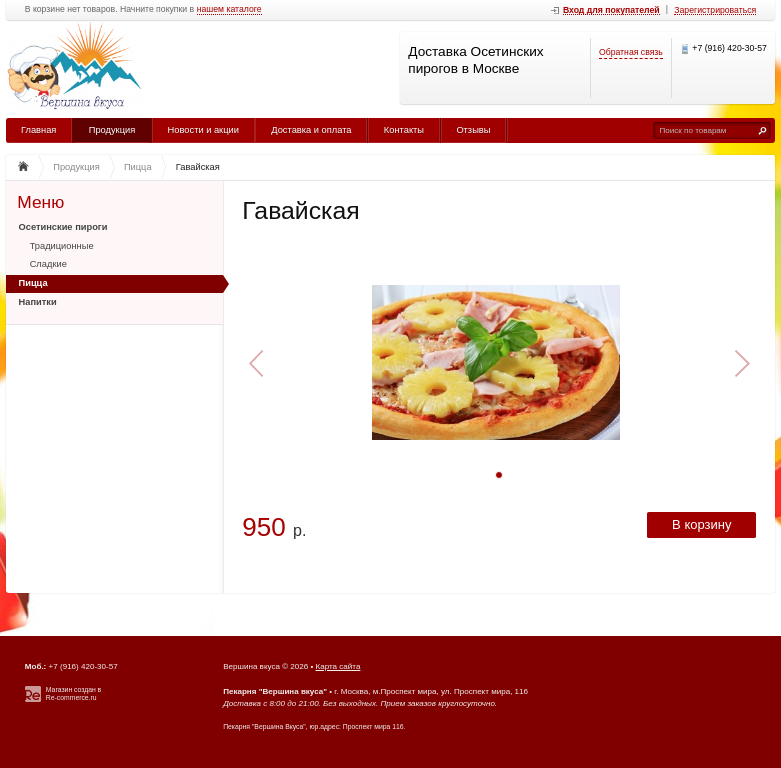  I want to click on Карта сайта, so click(338, 666).